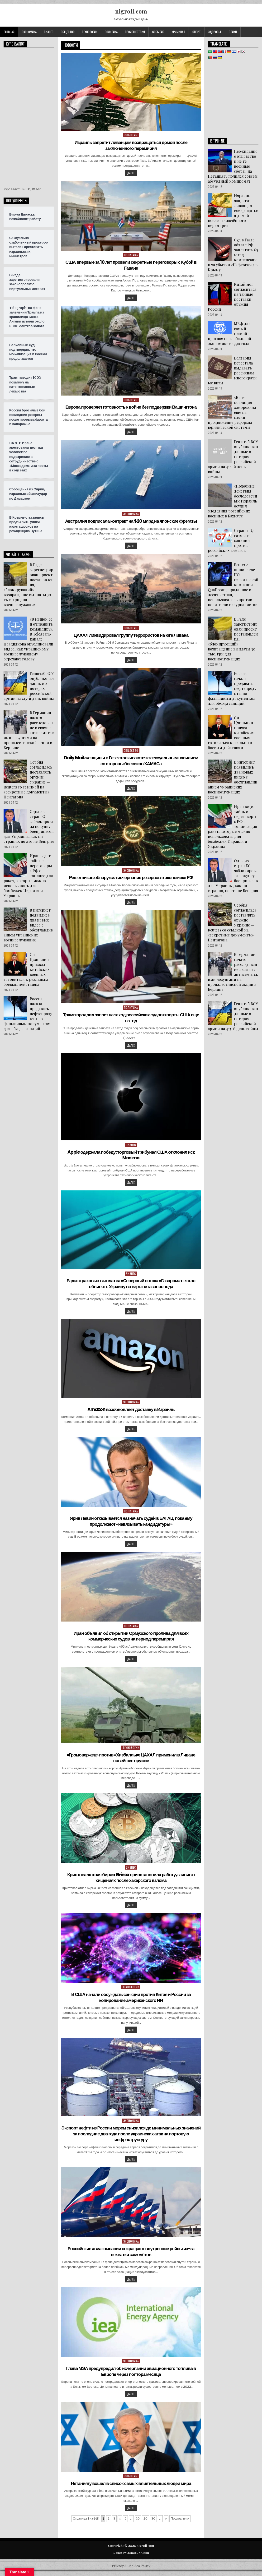 Image resolution: width=262 pixels, height=2576 pixels. What do you see at coordinates (131, 1644) in the screenshot?
I see `Иран объявил об открытии Ормузского пролива для всех коммерческих судов на период перемирия` at bounding box center [131, 1644].